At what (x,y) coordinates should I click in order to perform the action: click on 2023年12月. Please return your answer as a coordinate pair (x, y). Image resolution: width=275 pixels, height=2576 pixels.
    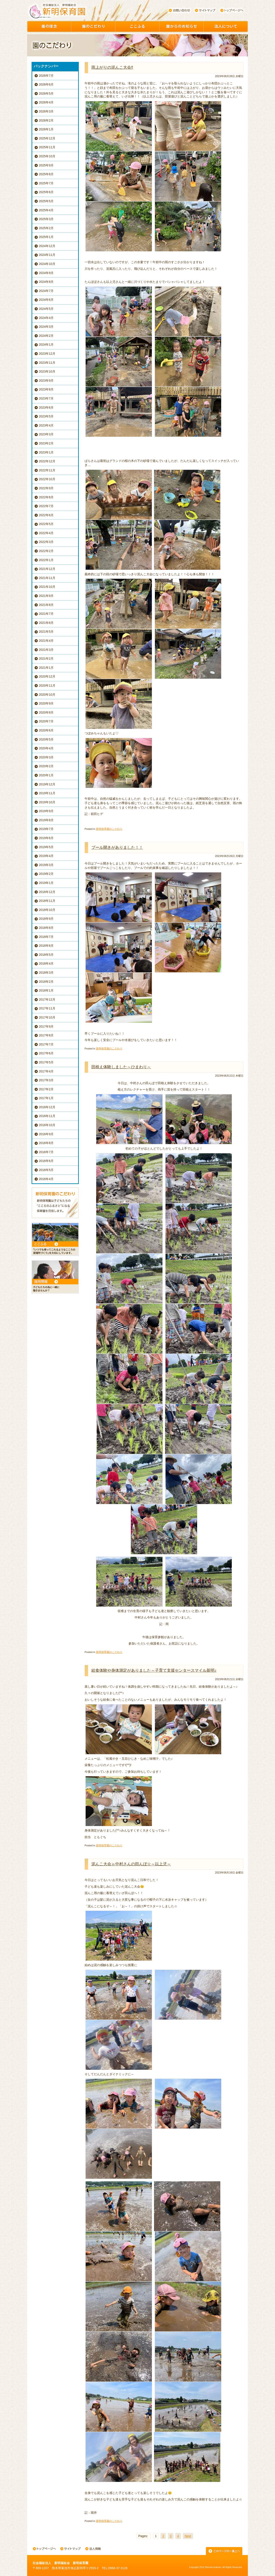
    Looking at the image, I should click on (47, 353).